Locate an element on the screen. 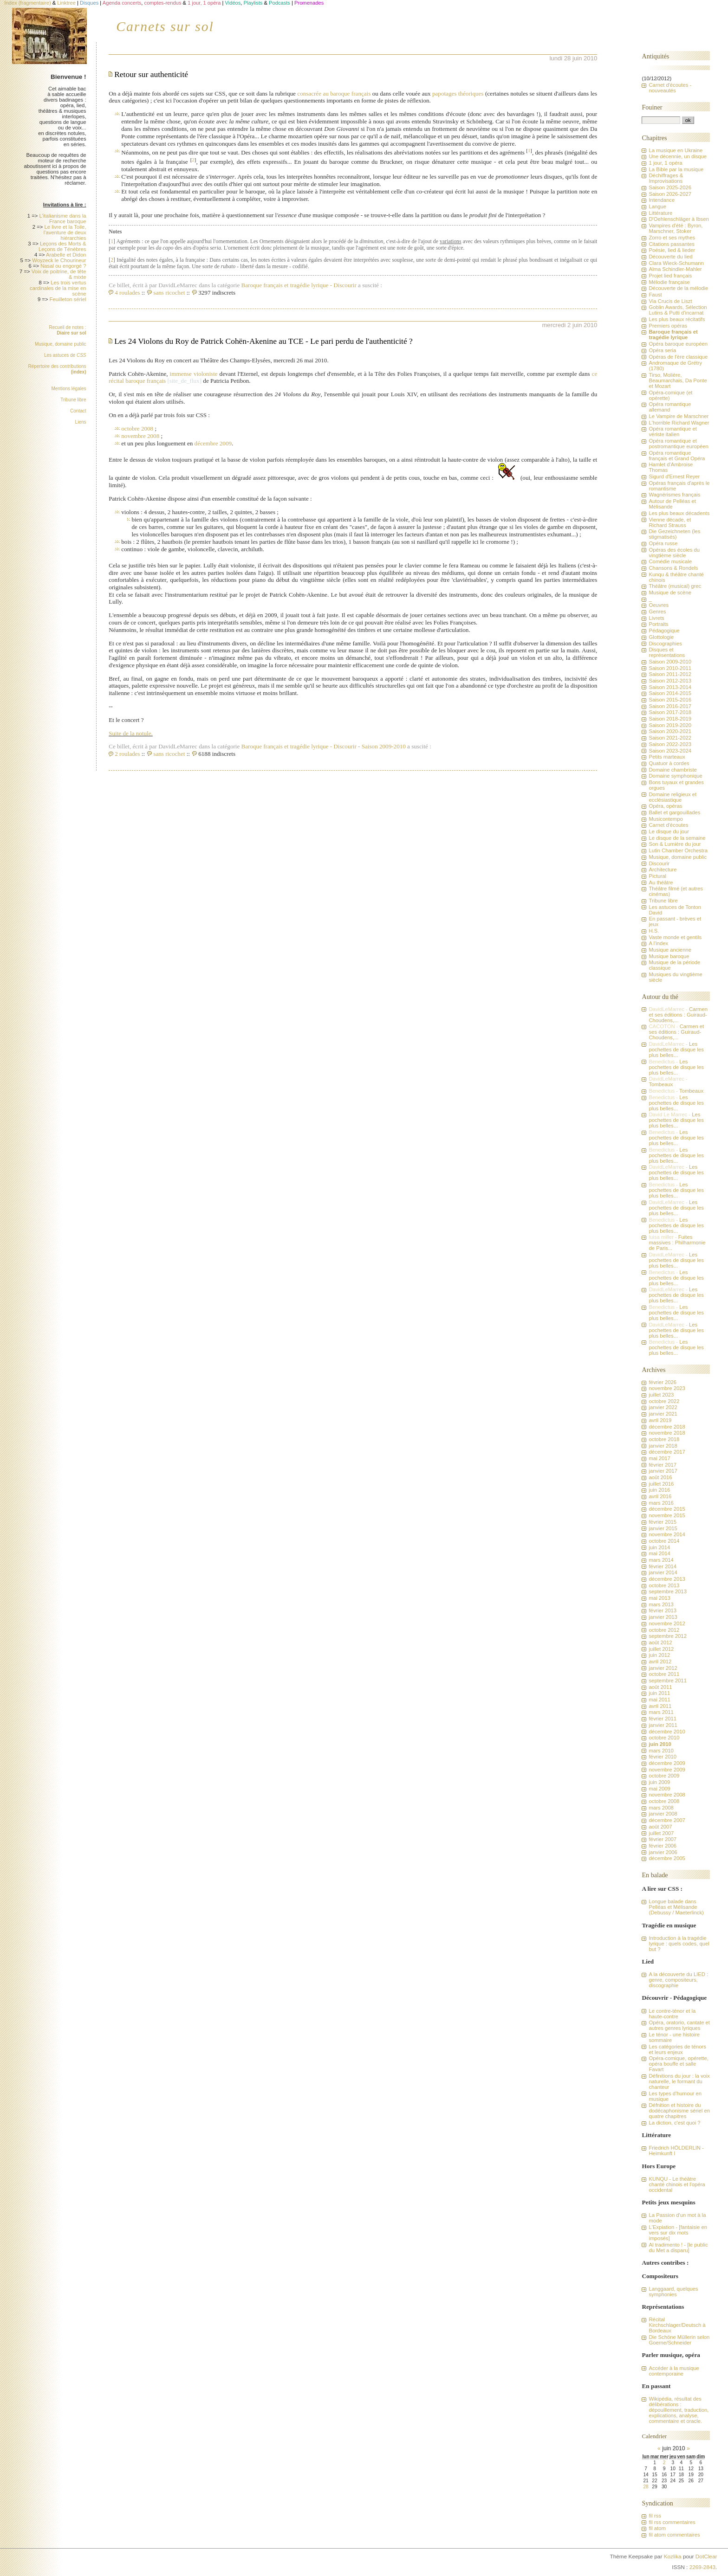  Domaine symphonique is located at coordinates (675, 776).